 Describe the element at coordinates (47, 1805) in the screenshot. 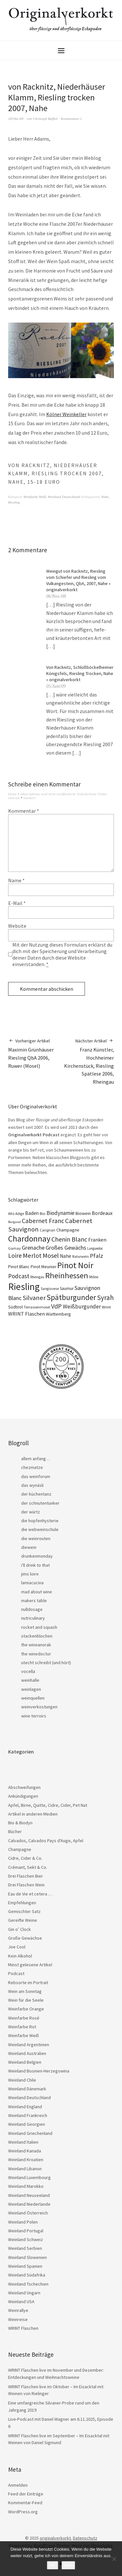

I see `Apfel, Birne, Quitte, Cidre, Cider, Pet Nat` at that location.